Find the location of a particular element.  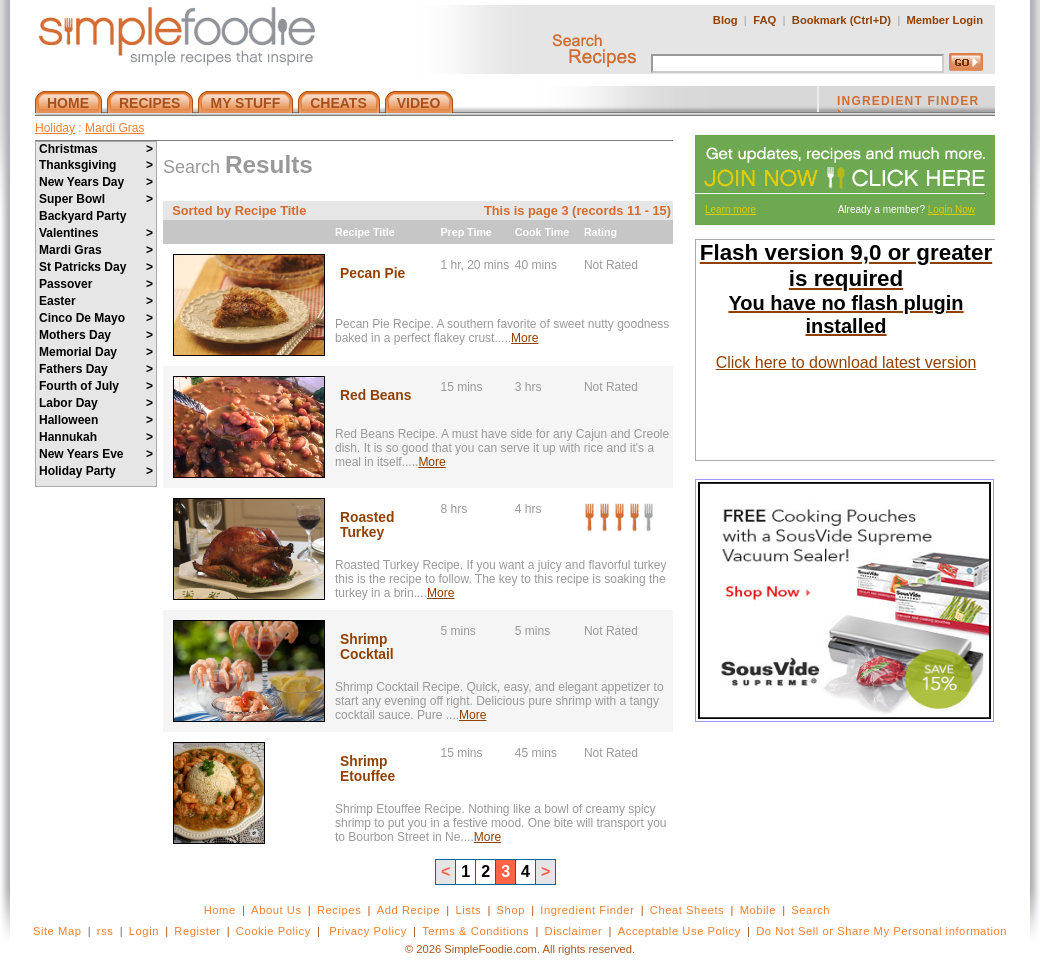

Fourth of July is located at coordinates (96, 386).